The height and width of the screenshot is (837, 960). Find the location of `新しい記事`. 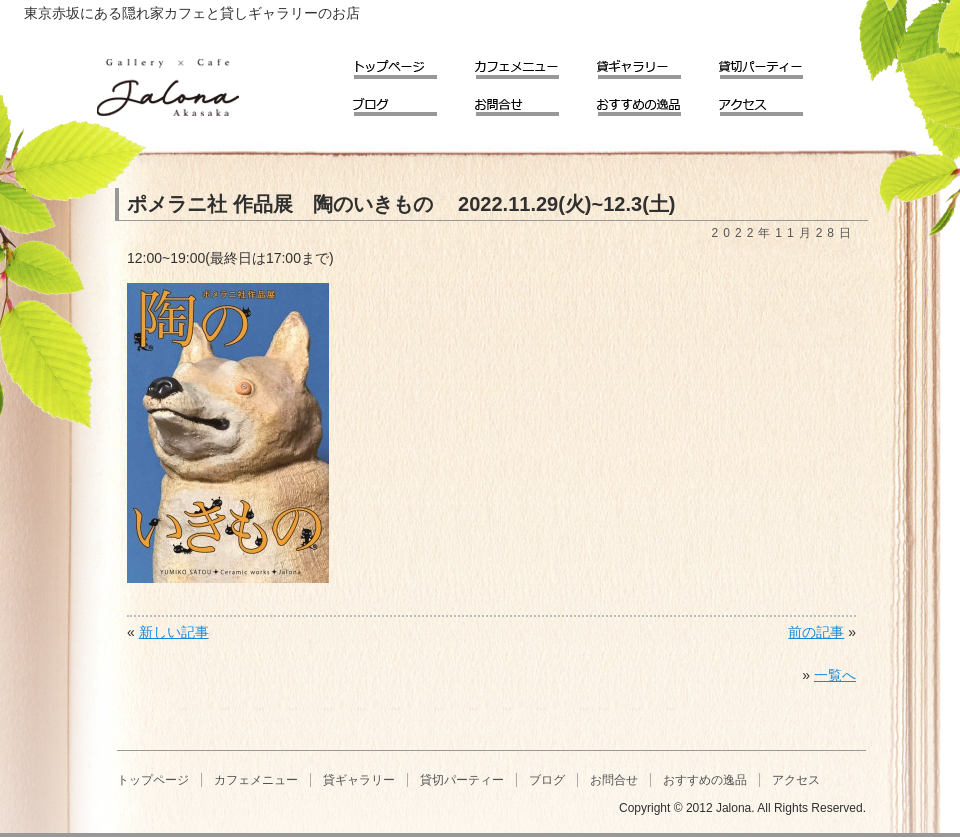

新しい記事 is located at coordinates (174, 632).